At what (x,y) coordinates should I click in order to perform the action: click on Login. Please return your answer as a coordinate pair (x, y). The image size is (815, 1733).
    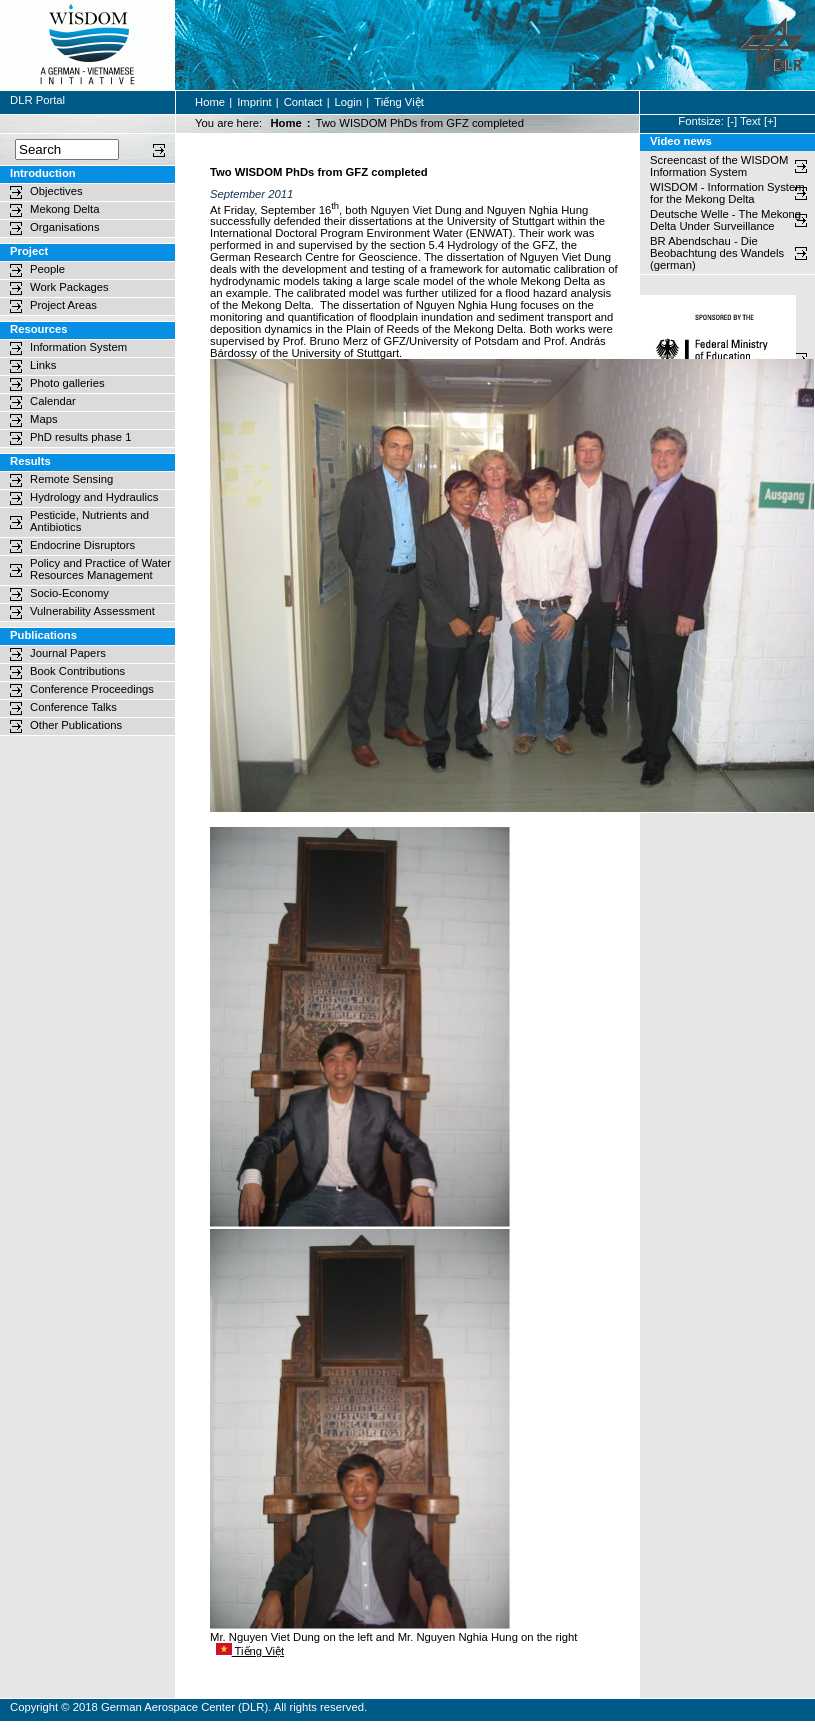
    Looking at the image, I should click on (349, 102).